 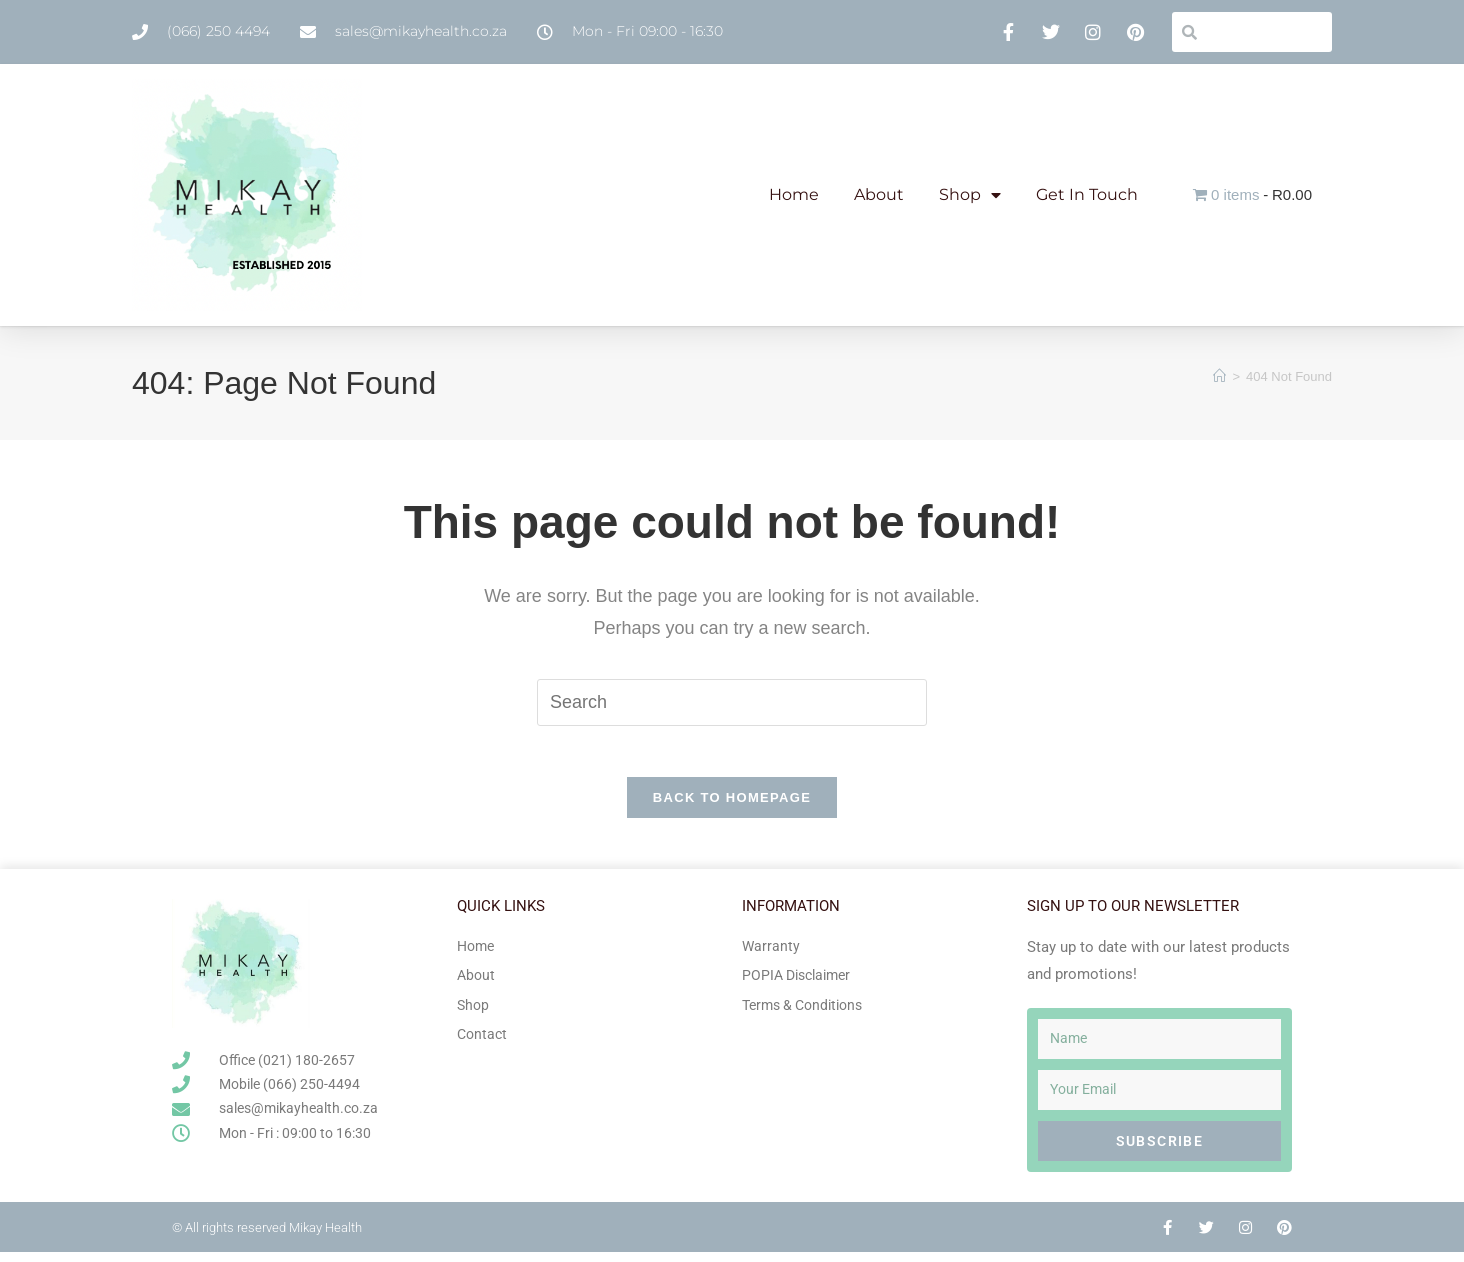 I want to click on About, so click(x=879, y=194).